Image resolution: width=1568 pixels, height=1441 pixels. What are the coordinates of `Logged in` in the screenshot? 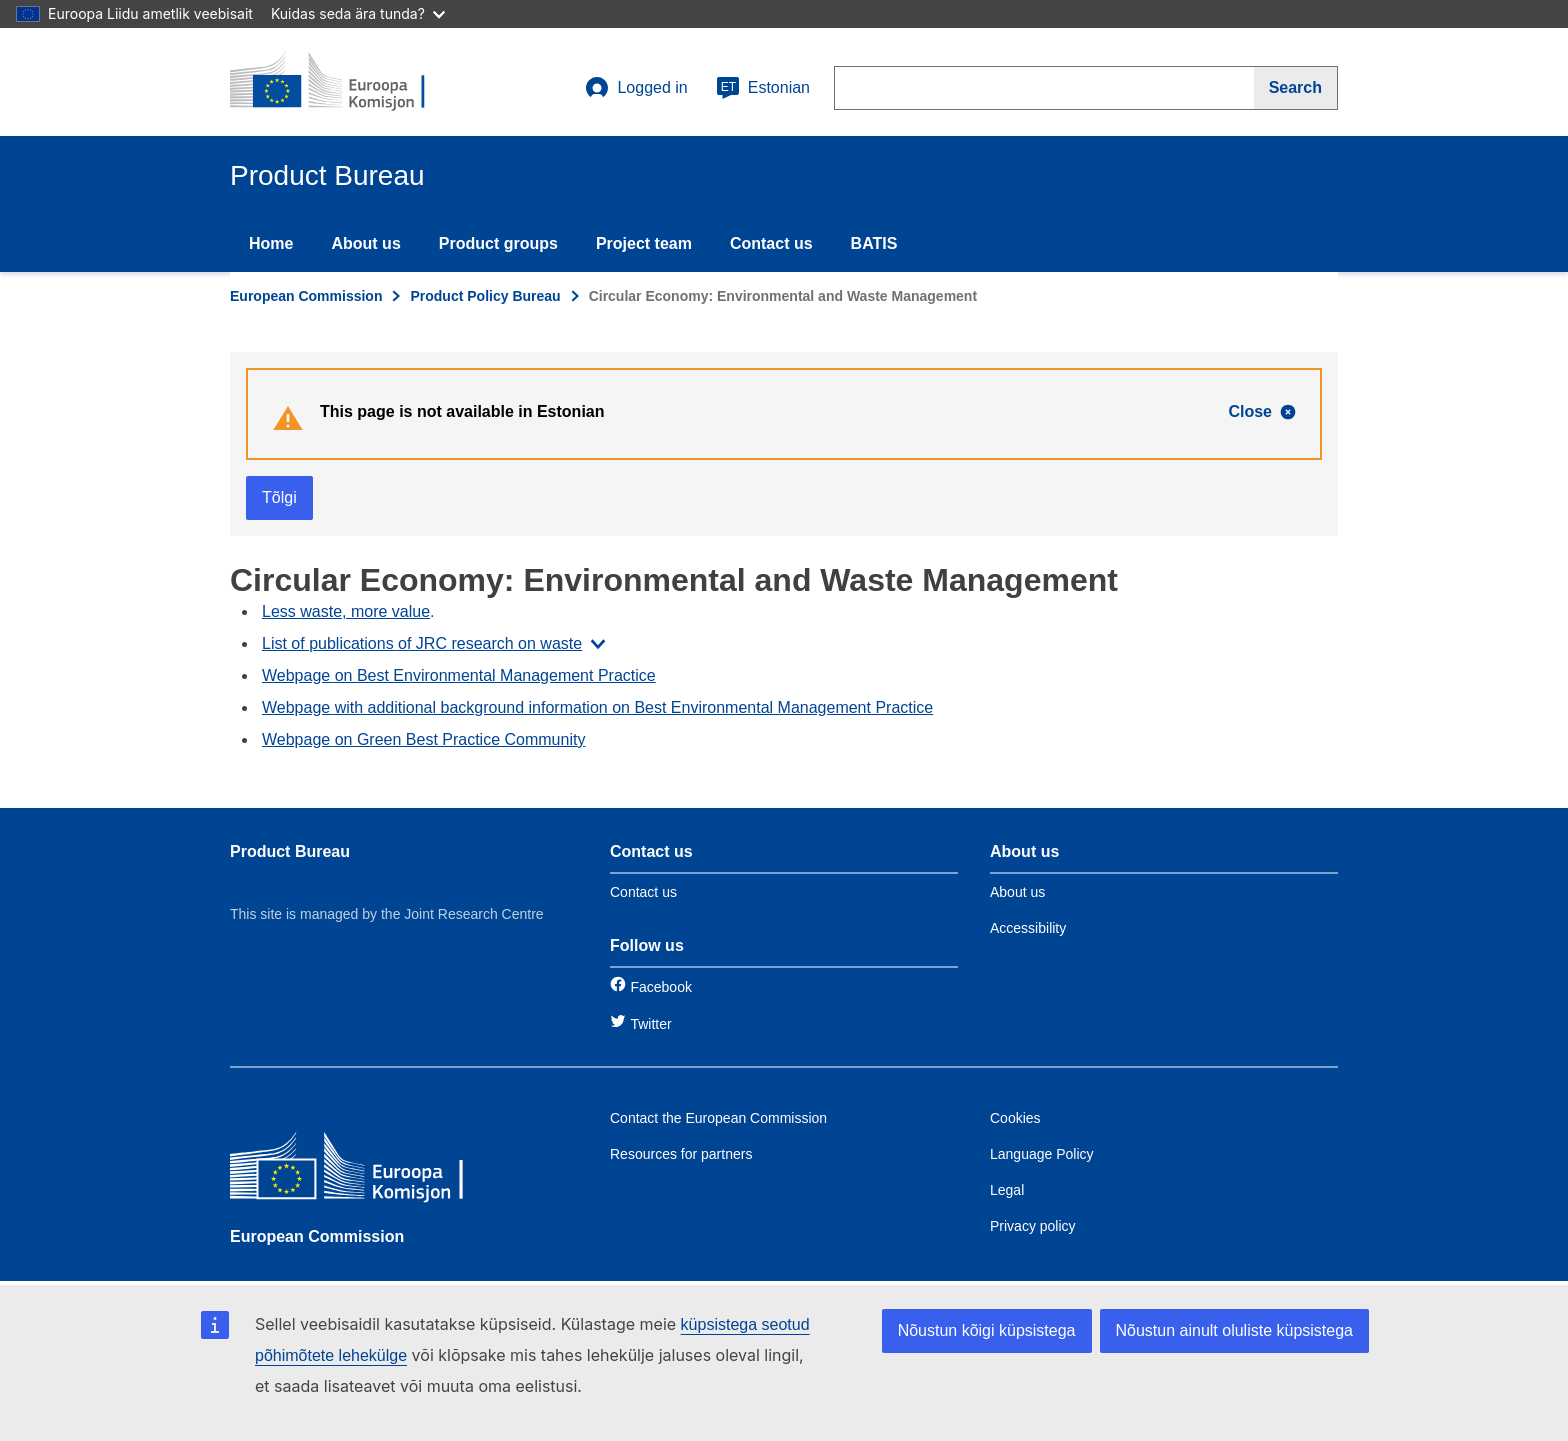 It's located at (636, 88).